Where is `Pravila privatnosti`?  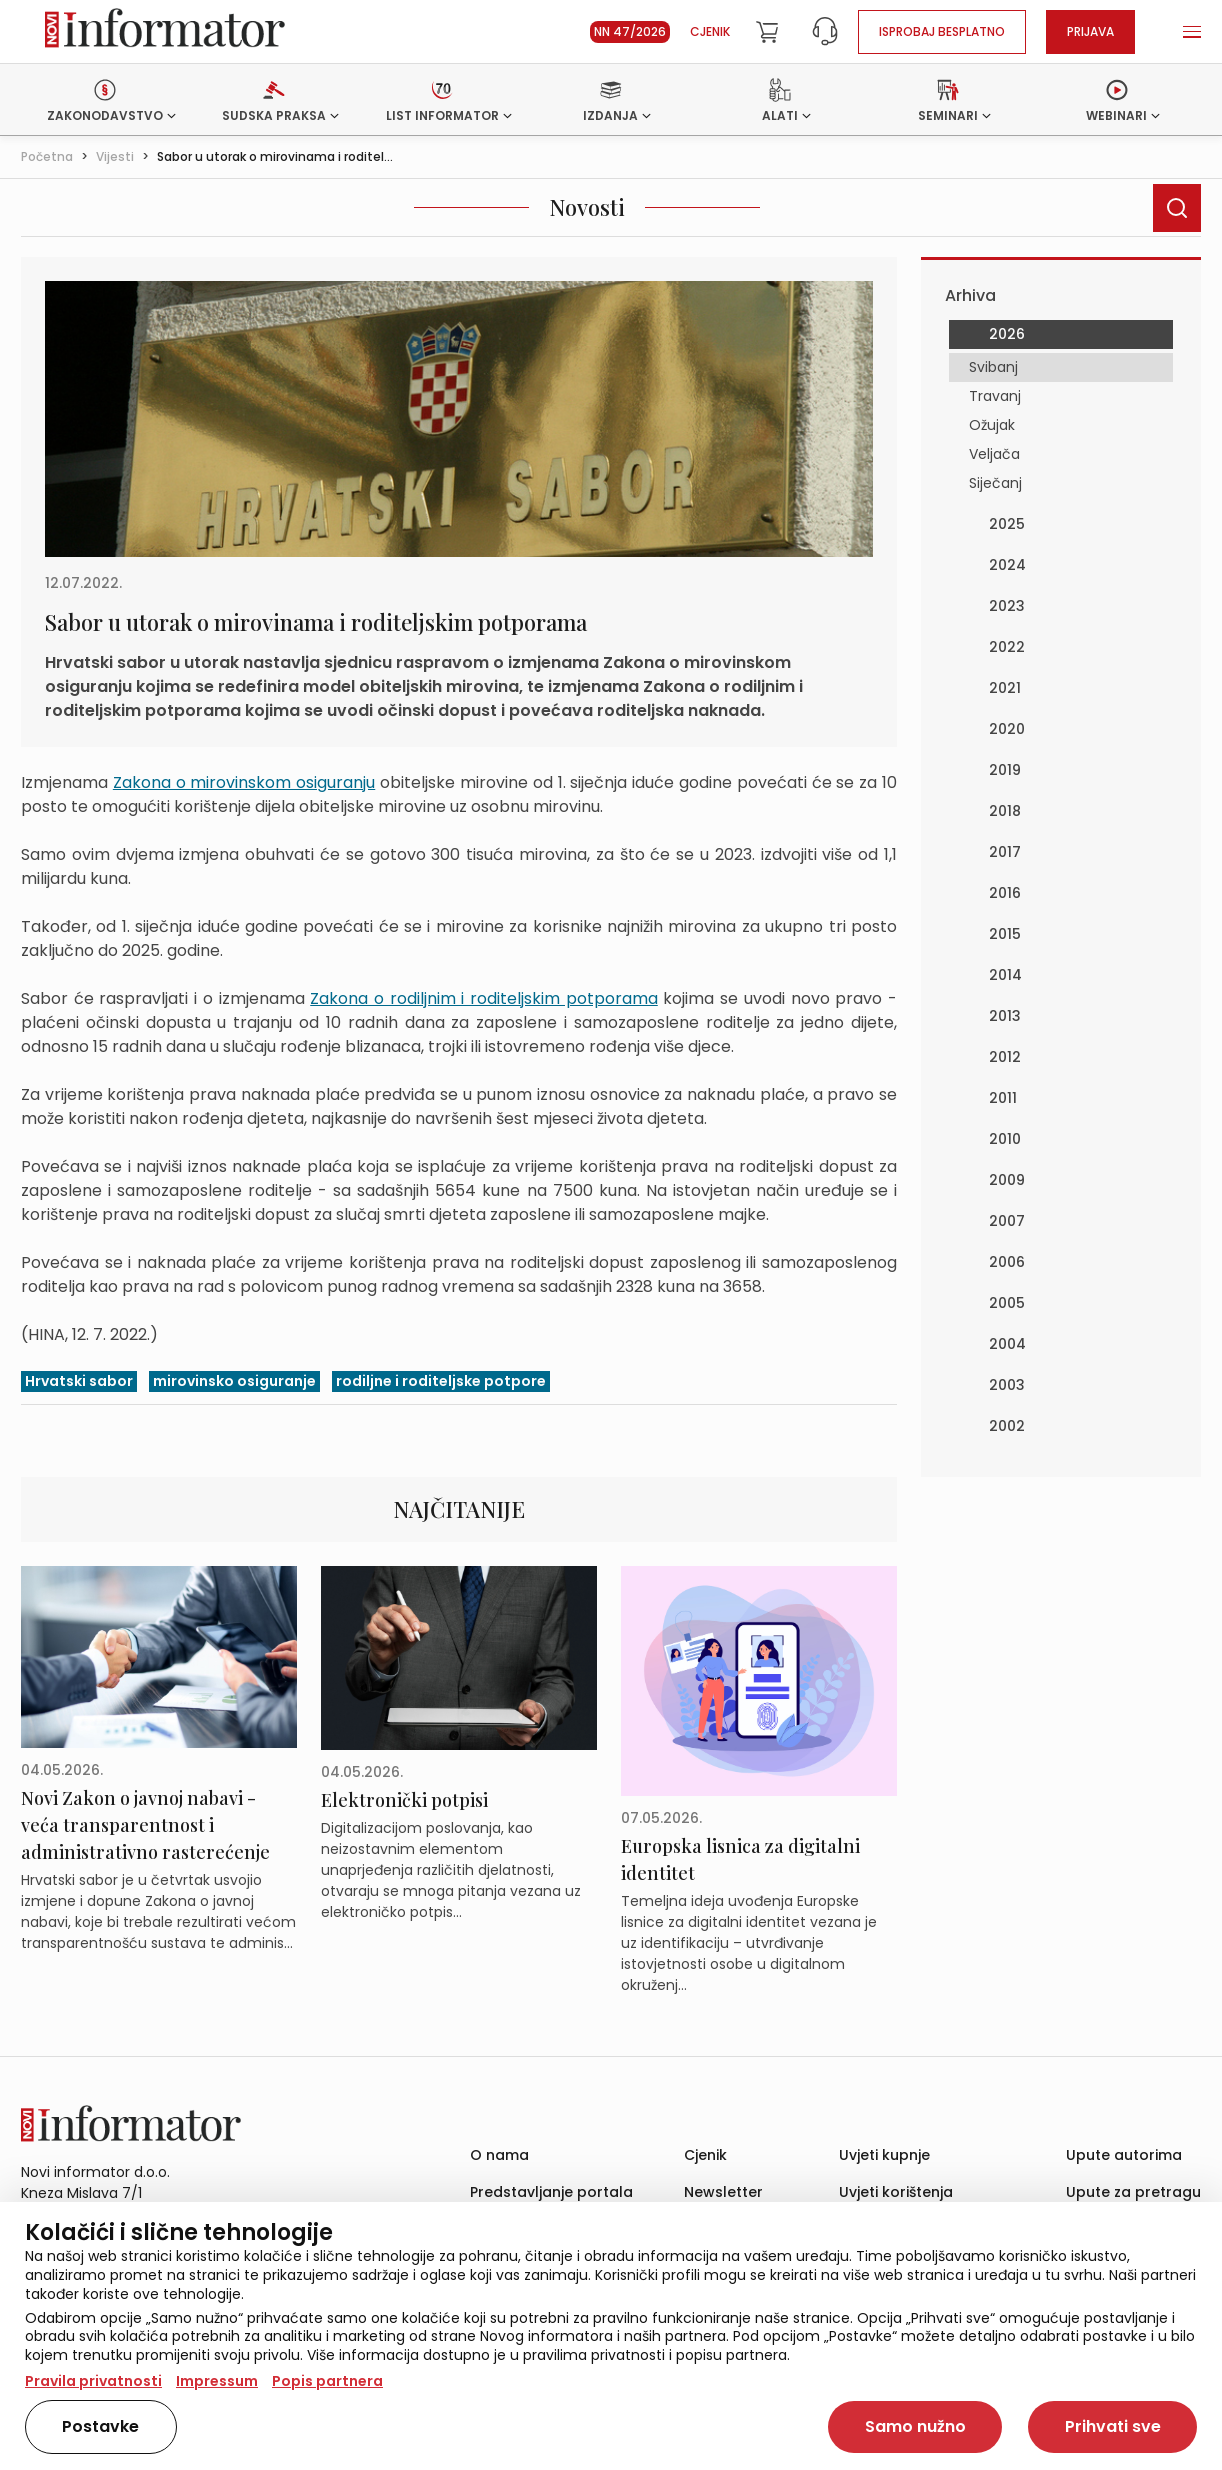 Pravila privatnosti is located at coordinates (93, 2381).